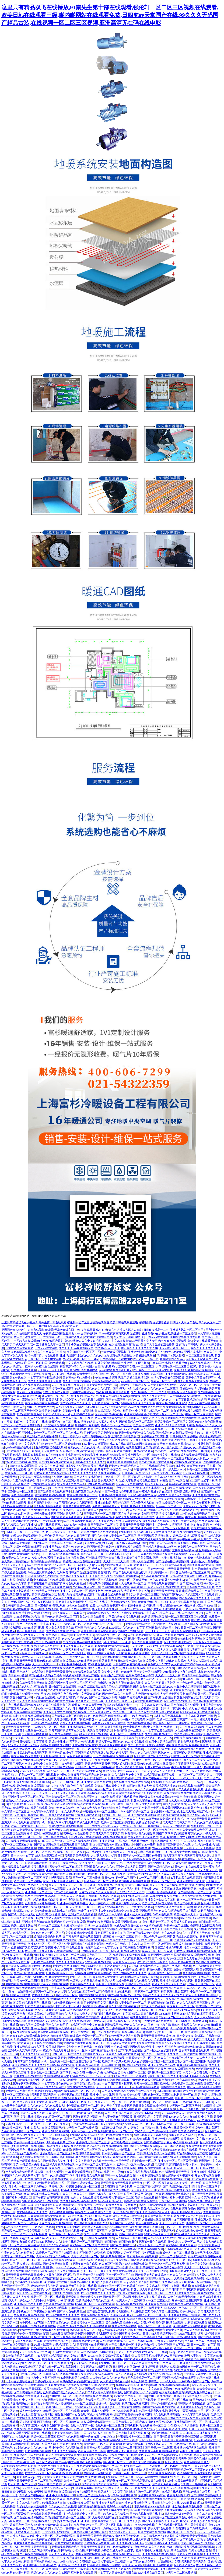 The height and width of the screenshot is (2576, 224). I want to click on av成人在线观看一区, so click(126, 1925).